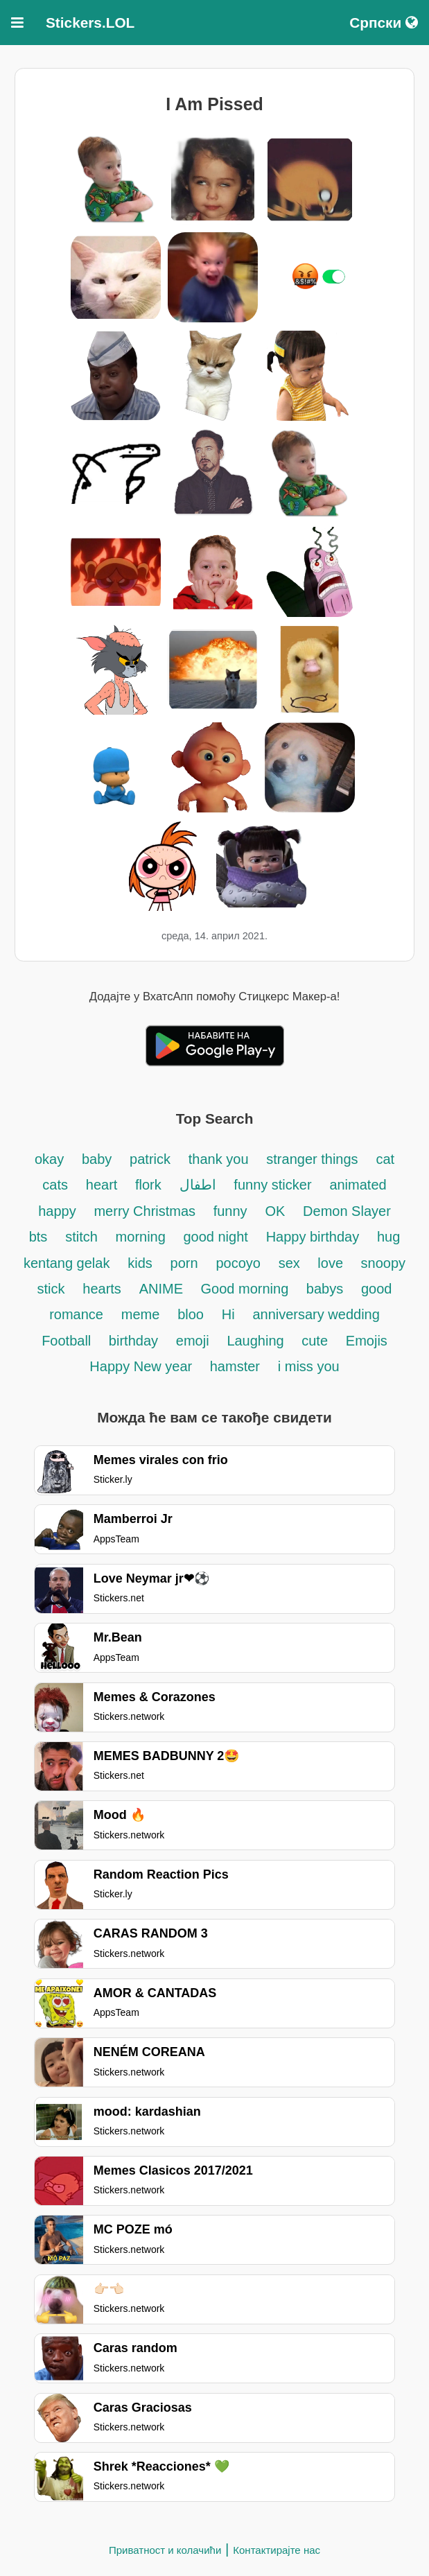 Image resolution: width=429 pixels, height=2576 pixels. What do you see at coordinates (376, 1288) in the screenshot?
I see `good` at bounding box center [376, 1288].